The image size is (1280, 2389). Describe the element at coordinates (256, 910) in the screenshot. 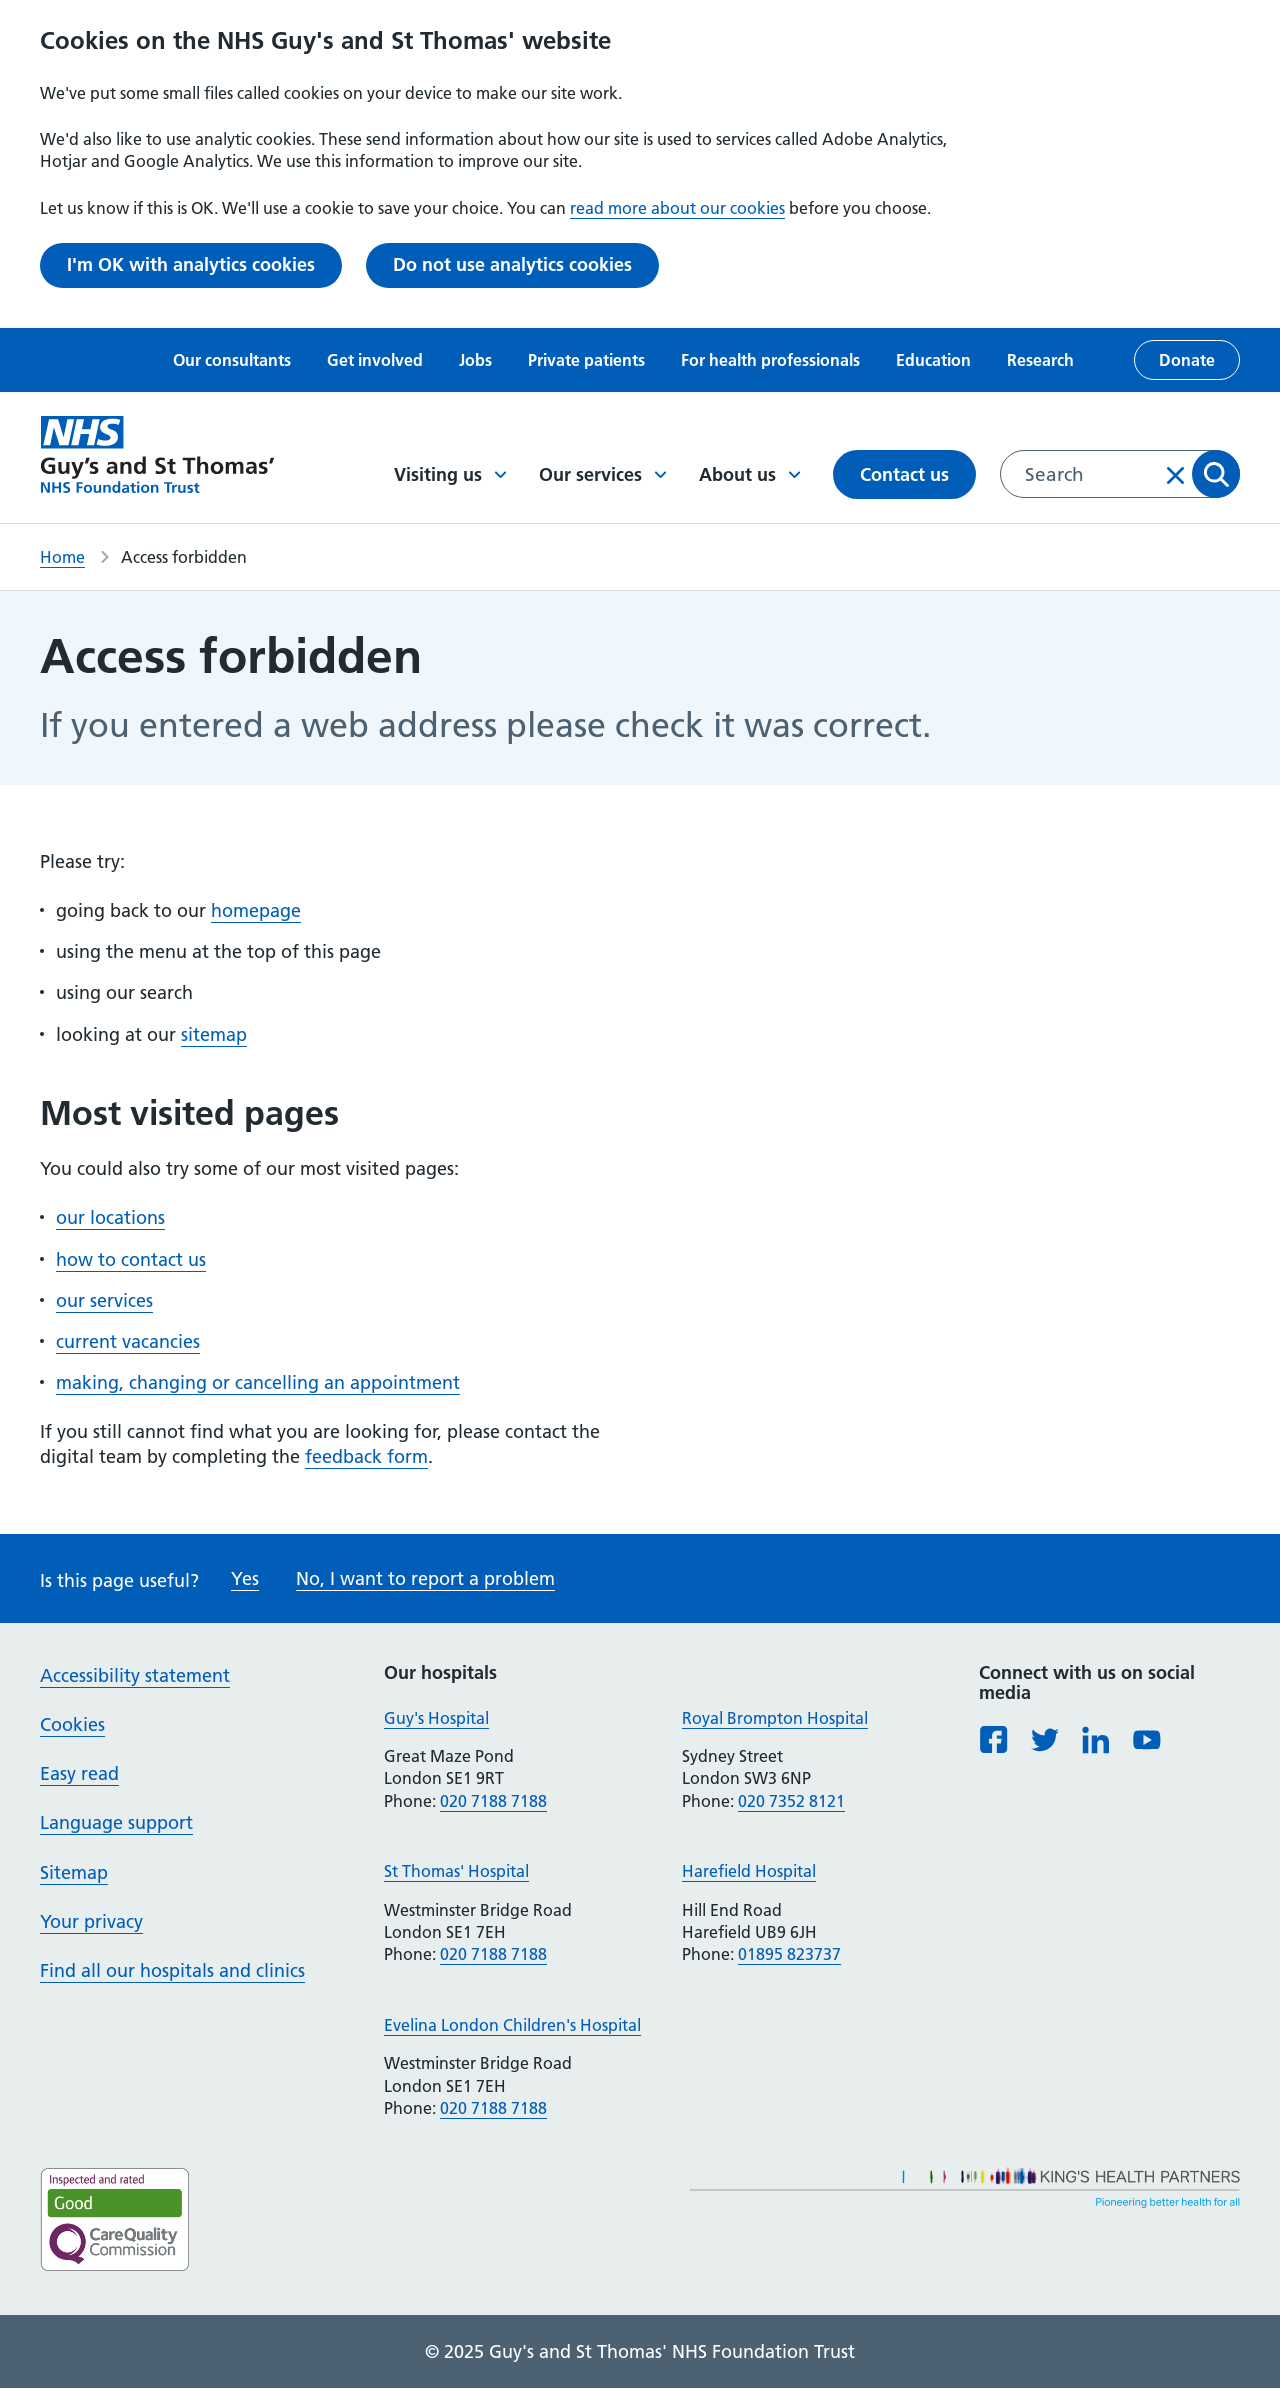

I see `homepage` at that location.